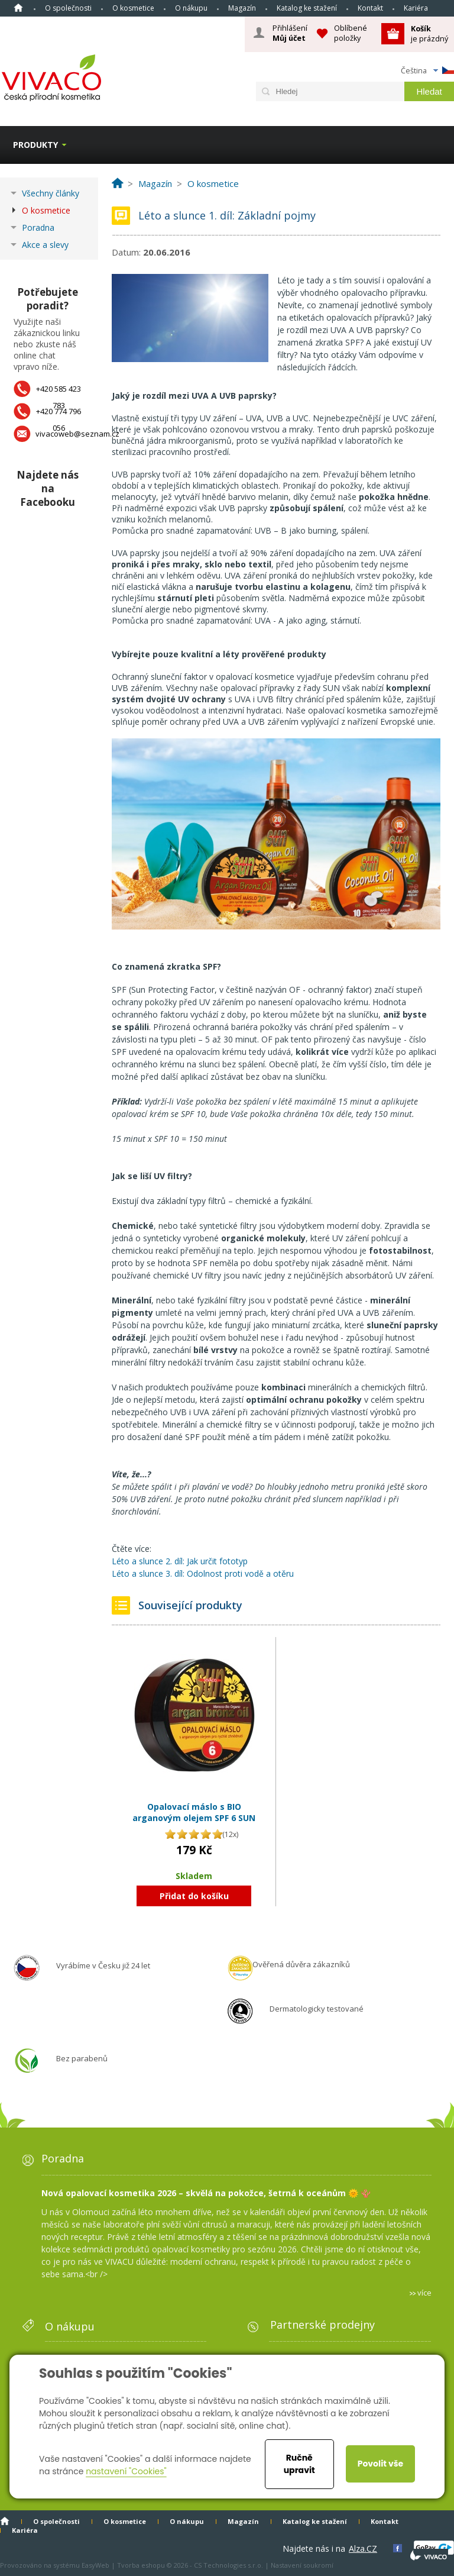  Describe the element at coordinates (38, 227) in the screenshot. I see `Poradna` at that location.